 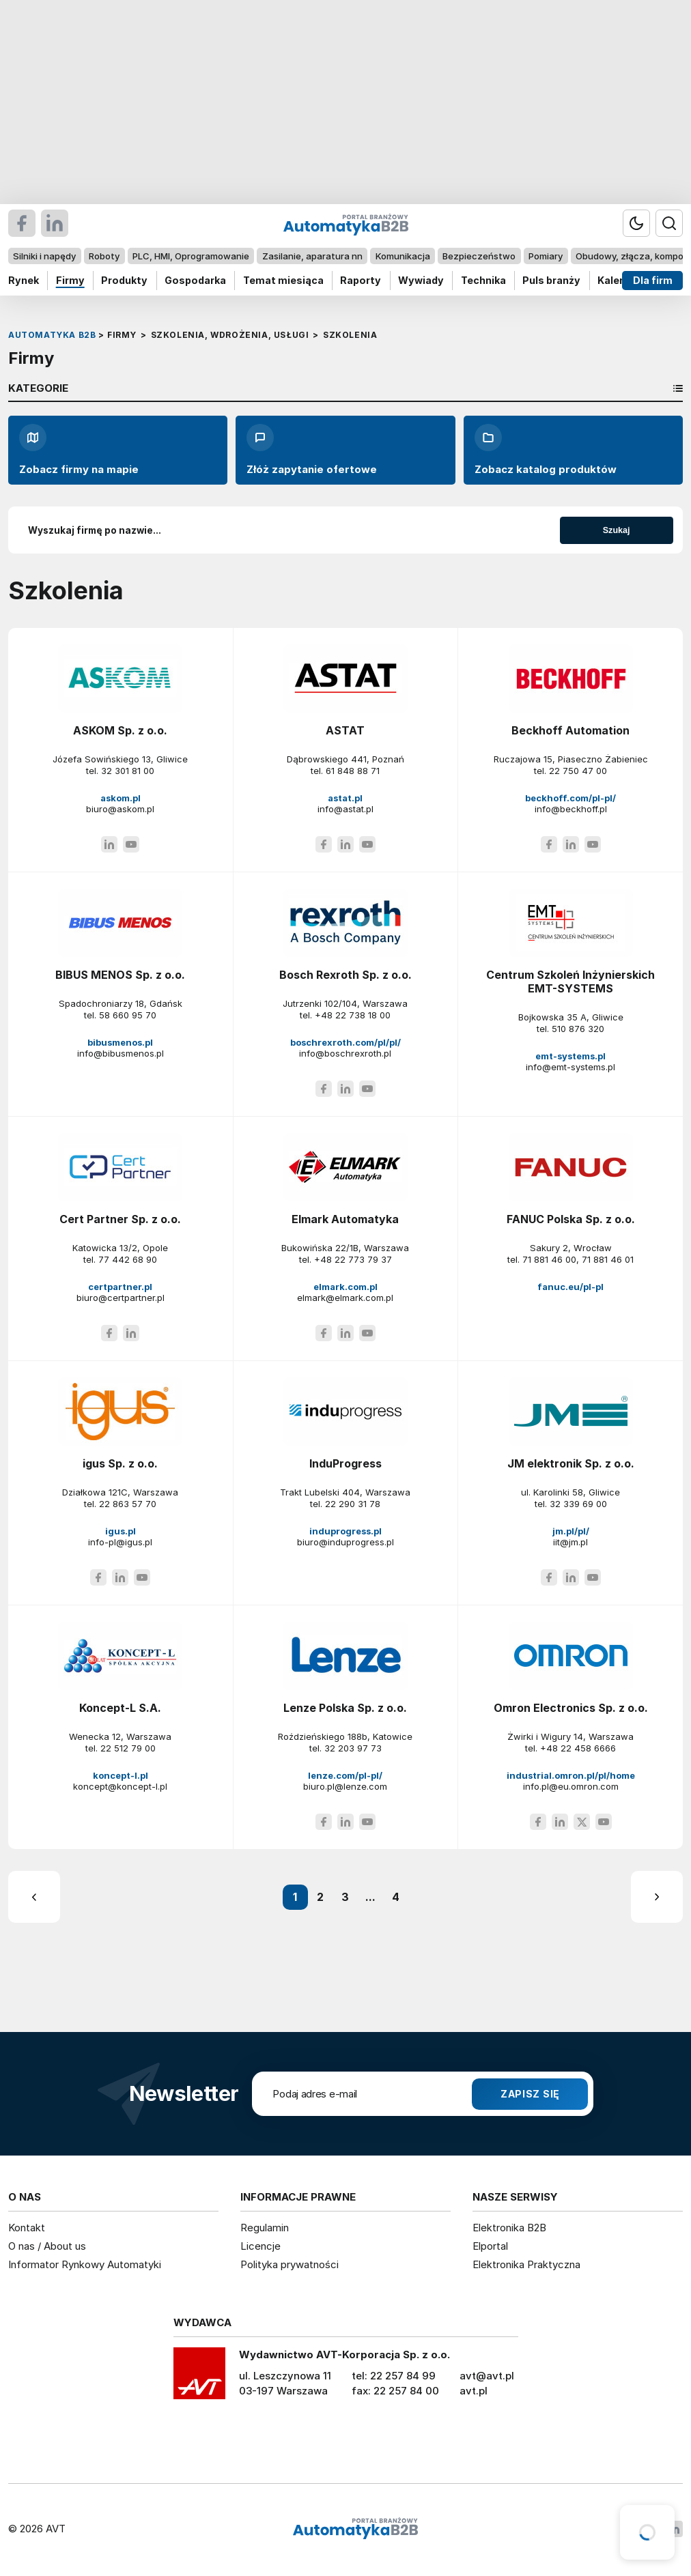 I want to click on 71 881 46 01, so click(x=608, y=1259).